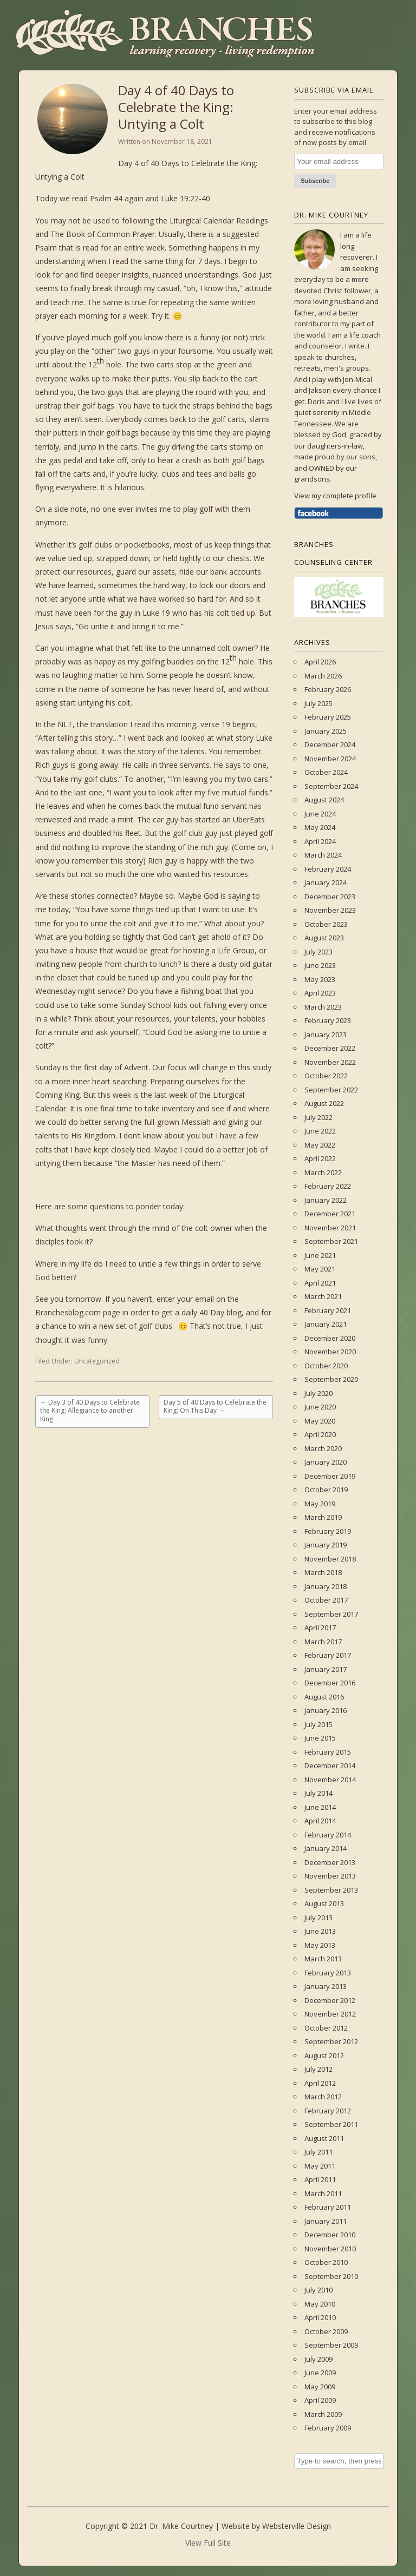 This screenshot has height=2576, width=416. What do you see at coordinates (327, 2207) in the screenshot?
I see `February 2011` at bounding box center [327, 2207].